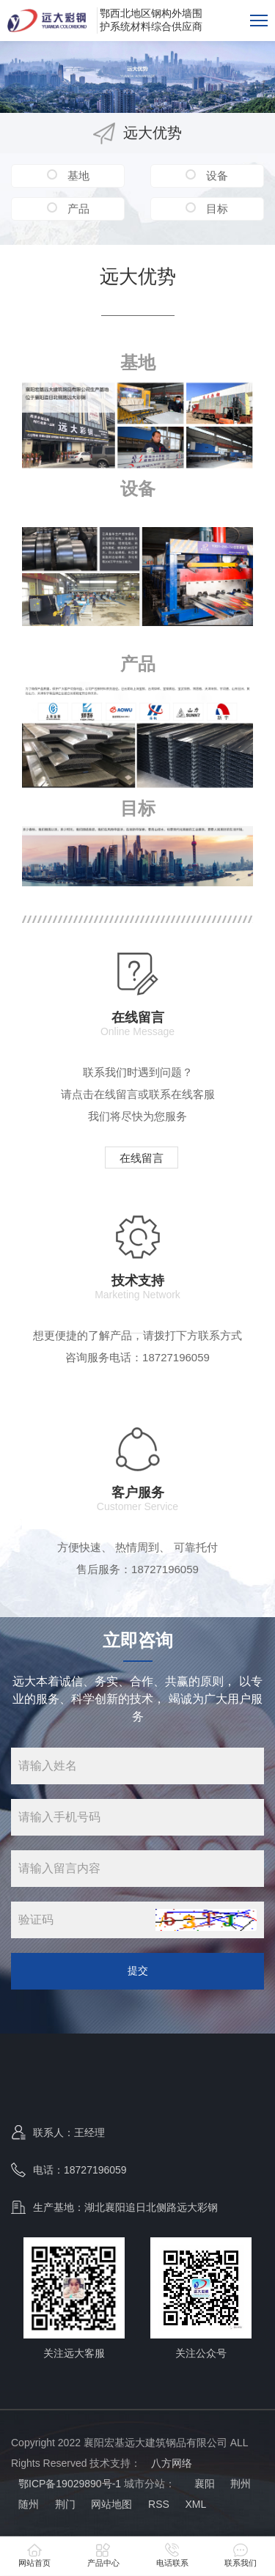 This screenshot has width=275, height=2576. I want to click on RSS, so click(158, 2504).